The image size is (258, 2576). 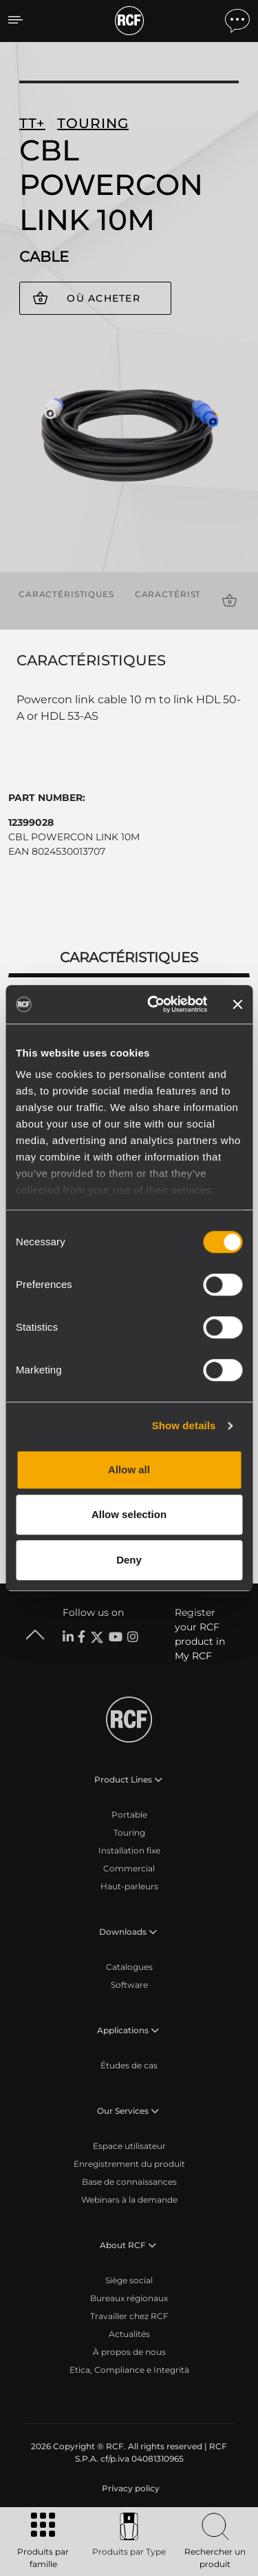 What do you see at coordinates (129, 2164) in the screenshot?
I see `Enregistrement du produit` at bounding box center [129, 2164].